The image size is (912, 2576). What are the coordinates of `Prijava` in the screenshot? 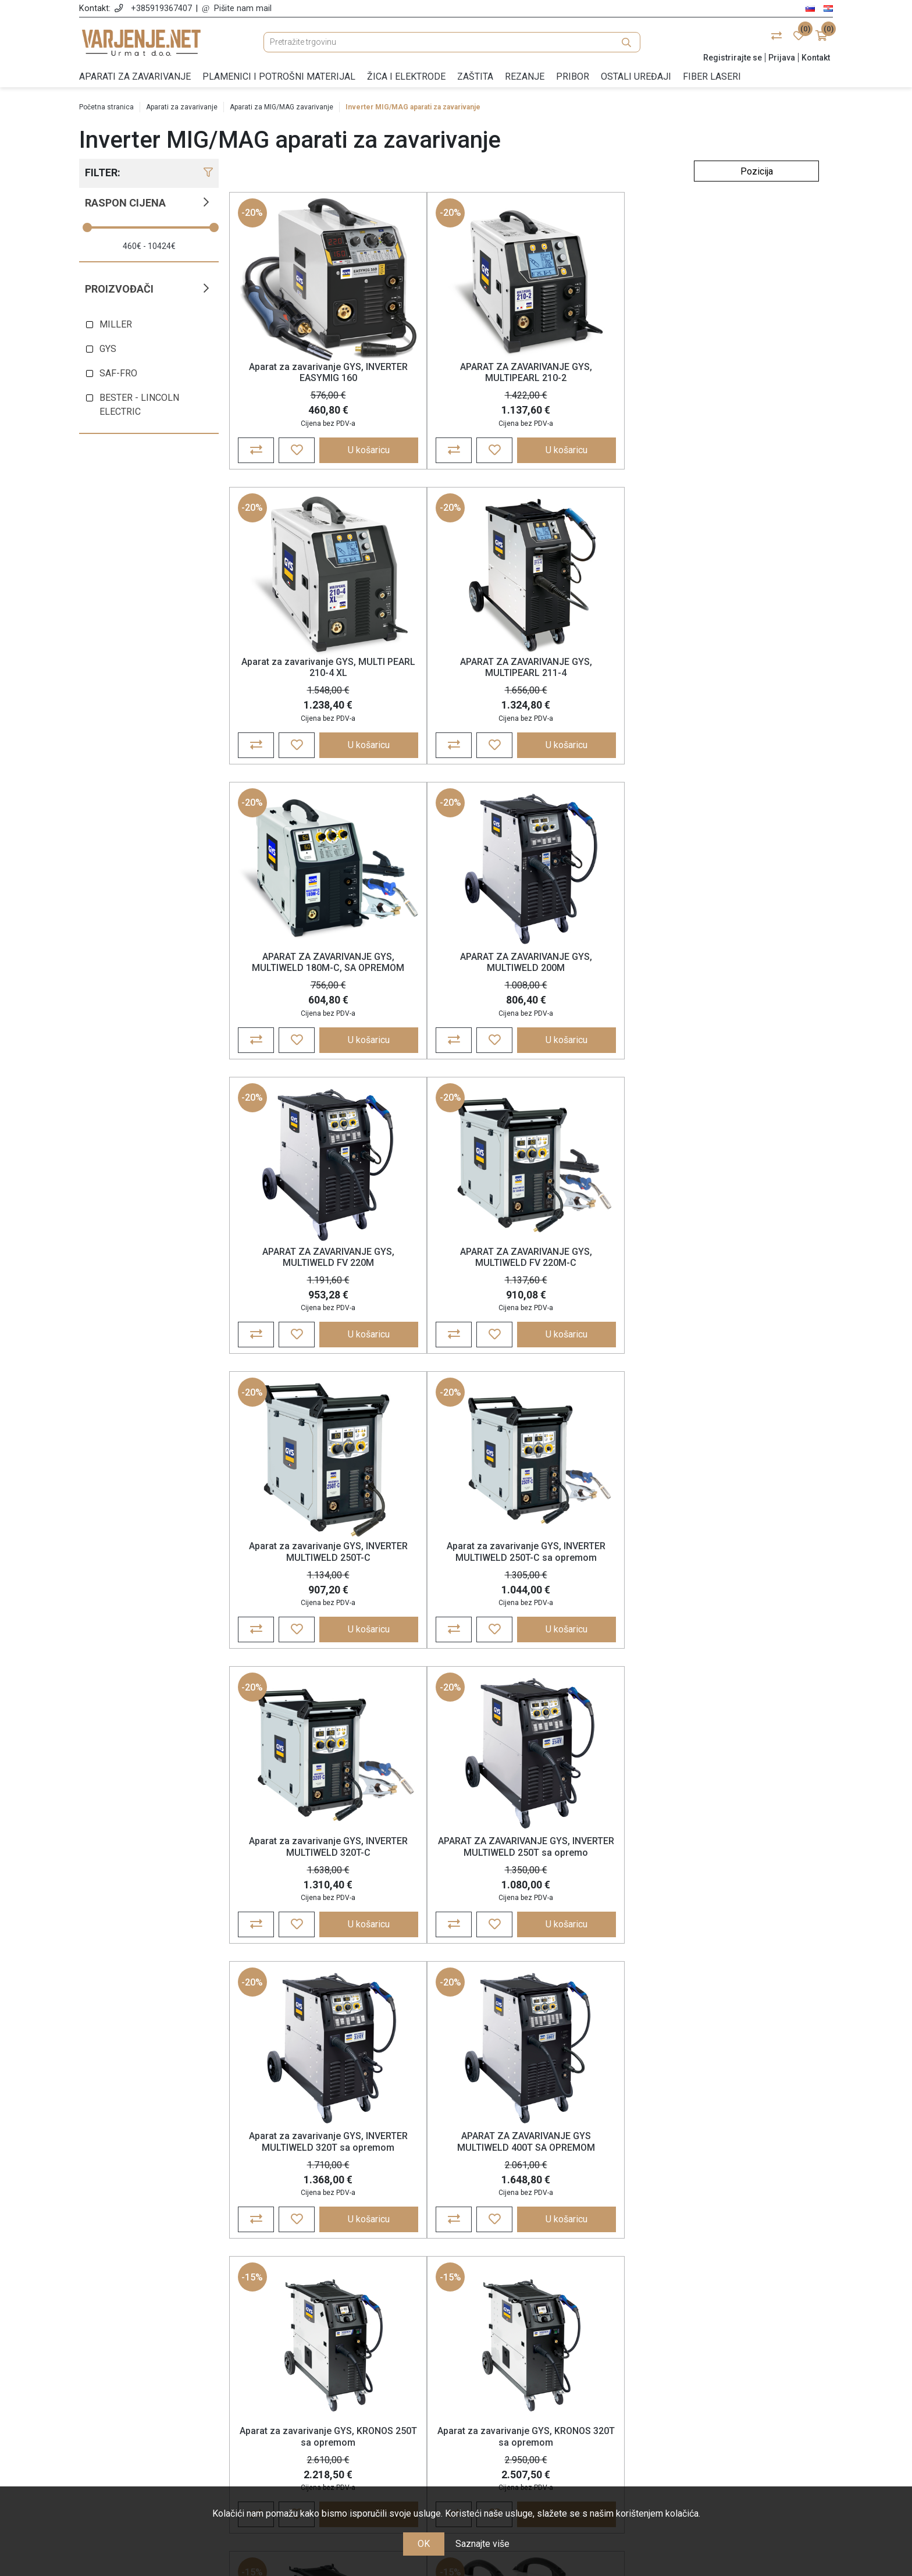 It's located at (781, 57).